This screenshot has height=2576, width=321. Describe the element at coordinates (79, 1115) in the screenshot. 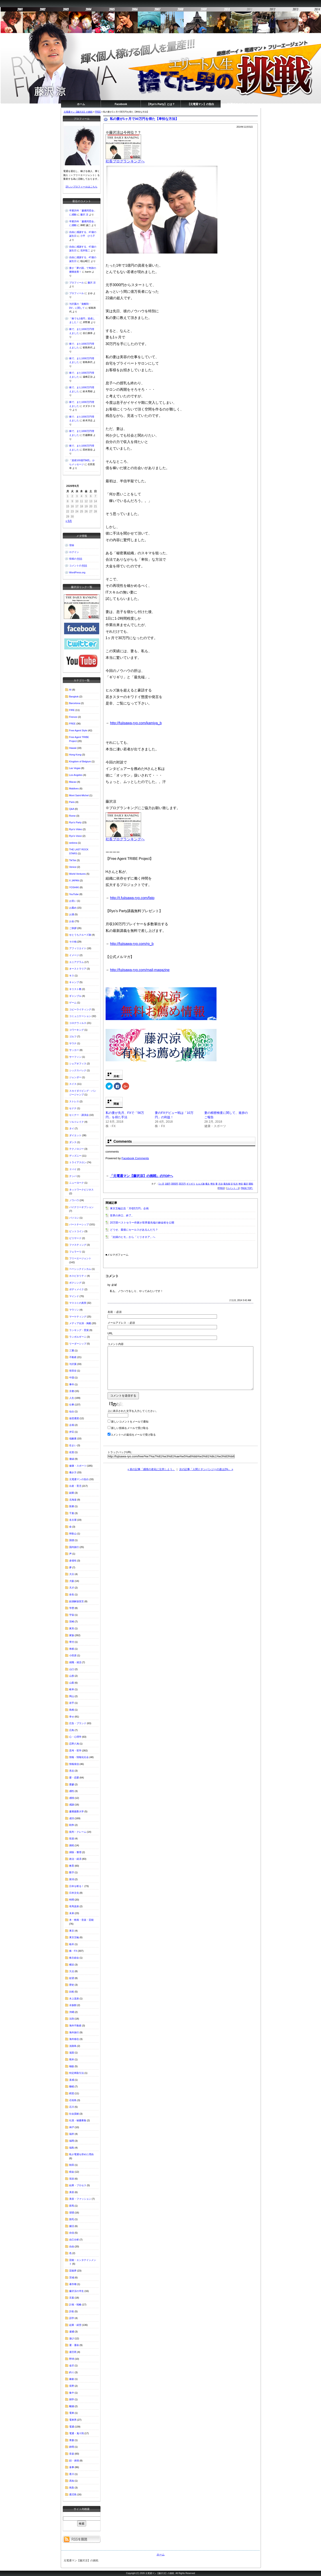

I see `セミナー・講演会` at that location.